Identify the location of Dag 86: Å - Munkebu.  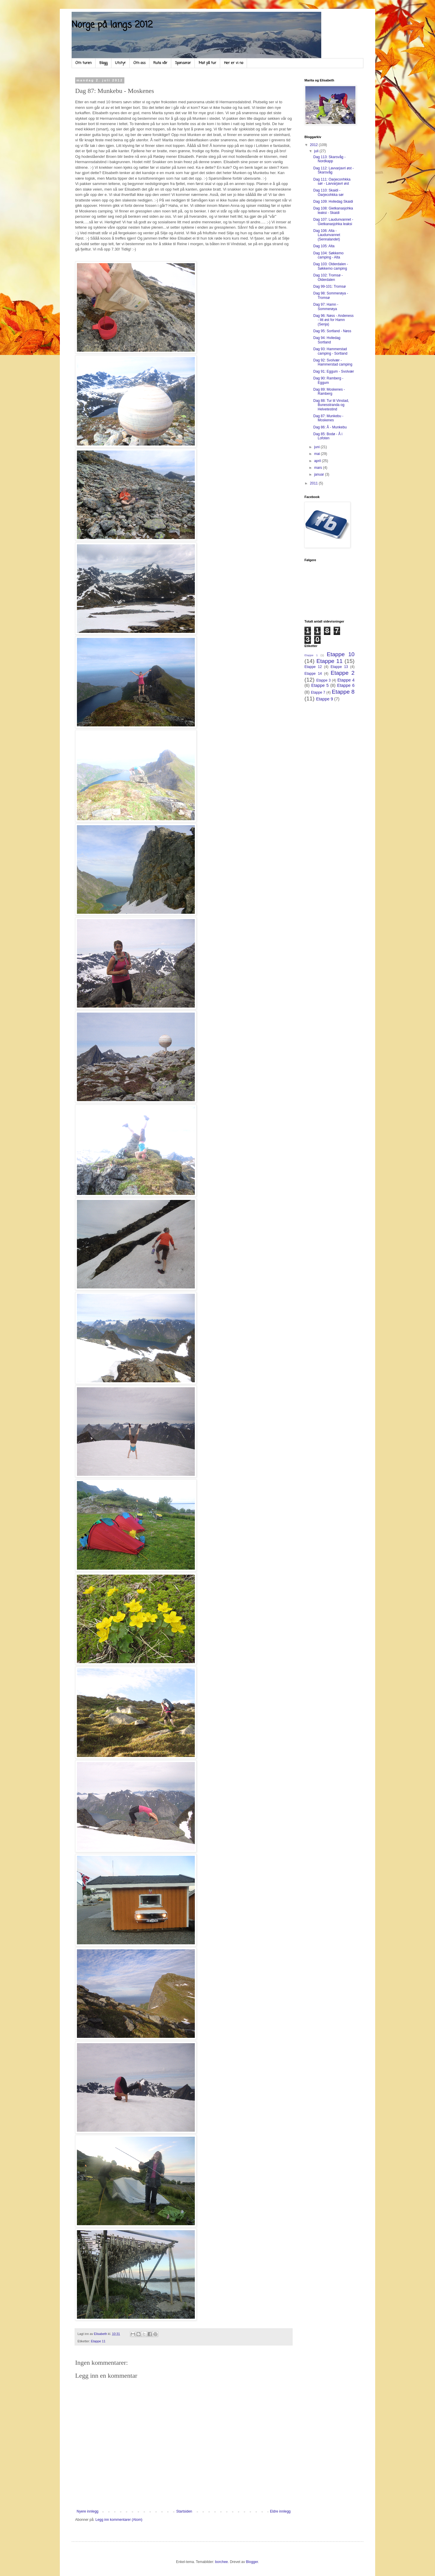
(330, 427).